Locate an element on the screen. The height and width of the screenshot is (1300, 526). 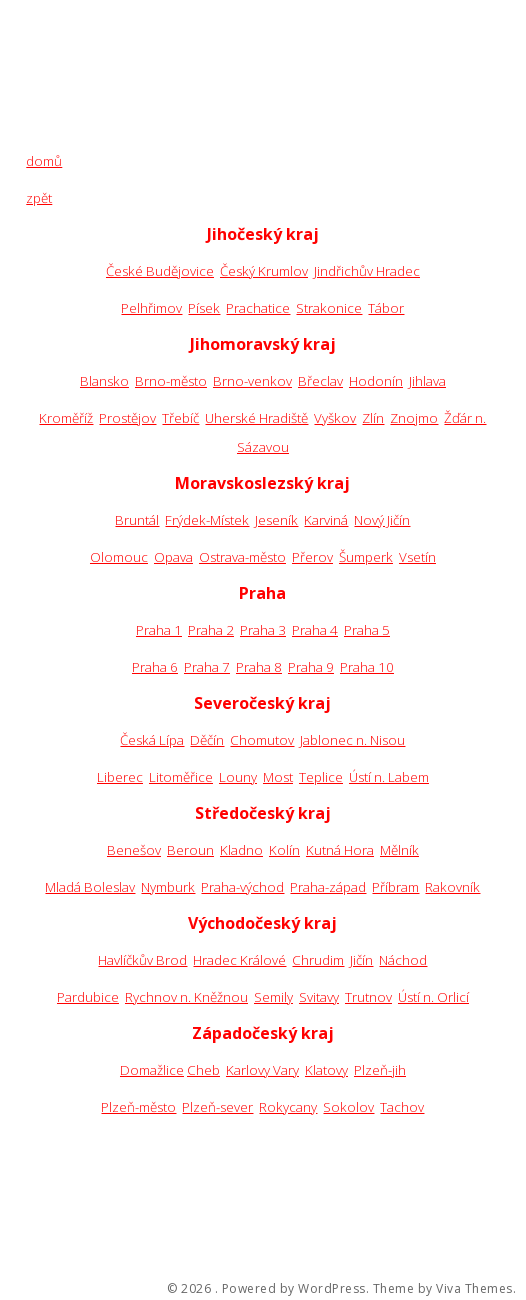
Děčín is located at coordinates (207, 740).